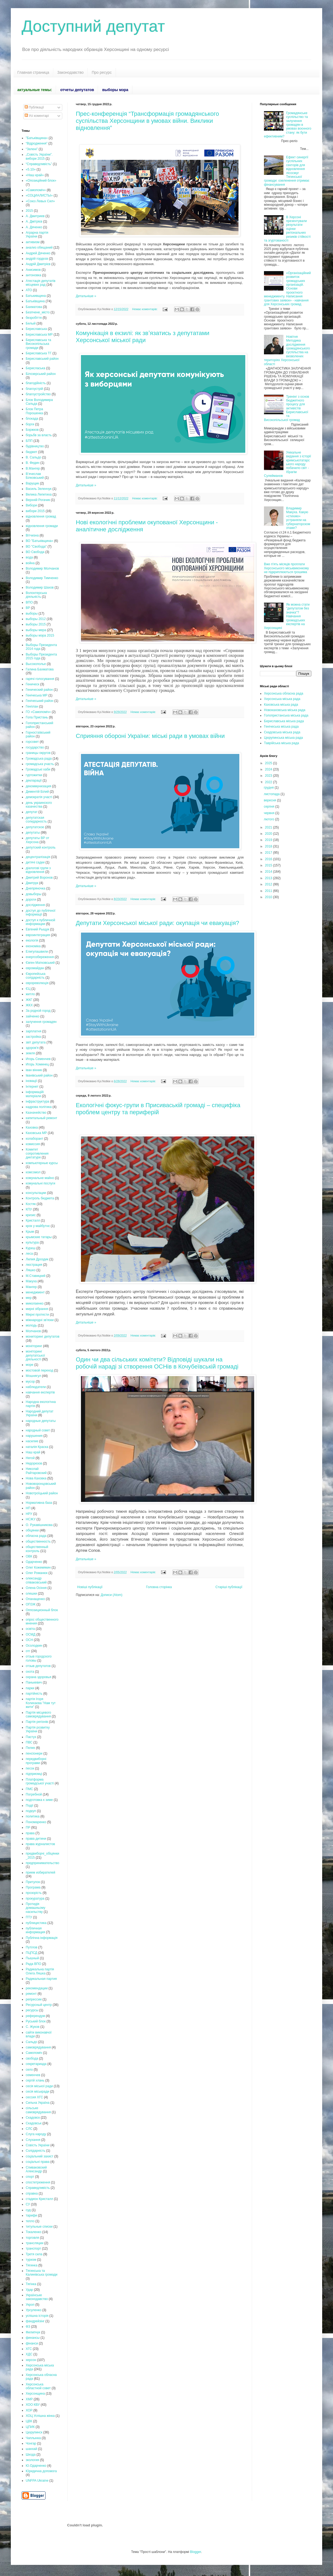  Describe the element at coordinates (157, 1363) in the screenshot. I see `Один чи два сільських комітети? Відповіді шукали на робочій нараді зі створення ОСНів в Кочубеївській громаді` at that location.